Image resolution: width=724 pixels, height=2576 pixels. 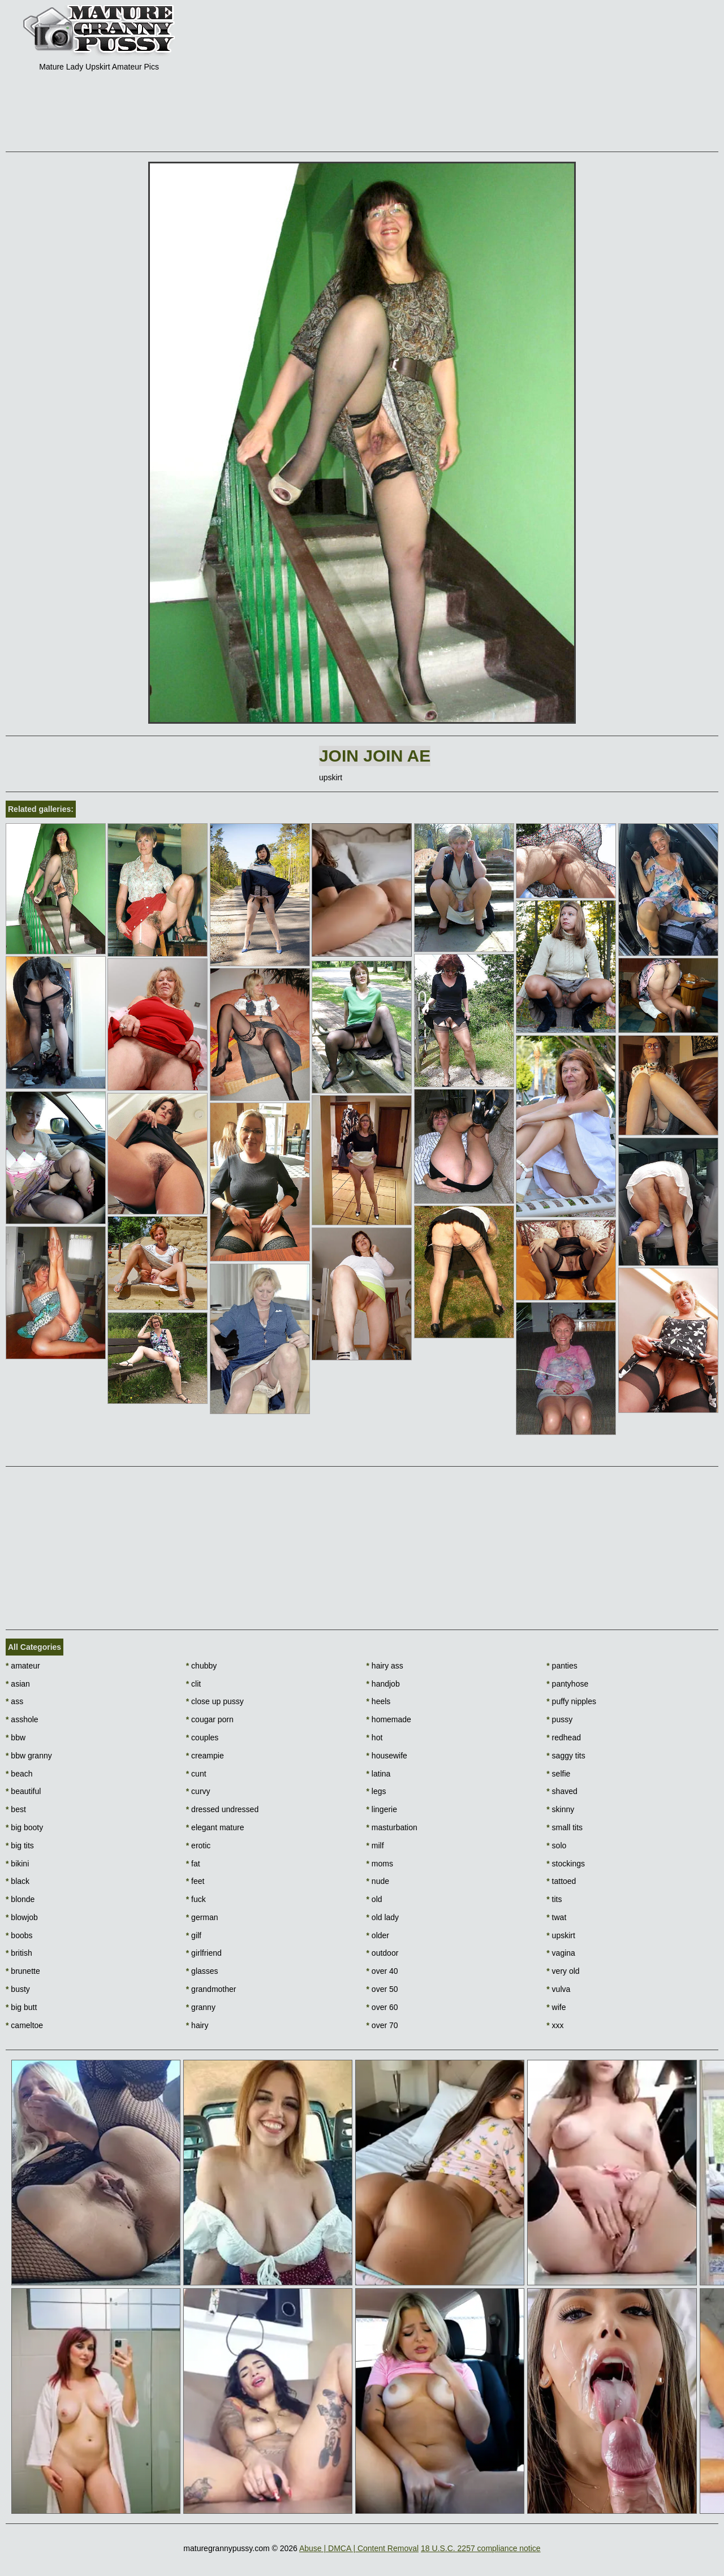 I want to click on upskirt, so click(x=560, y=1935).